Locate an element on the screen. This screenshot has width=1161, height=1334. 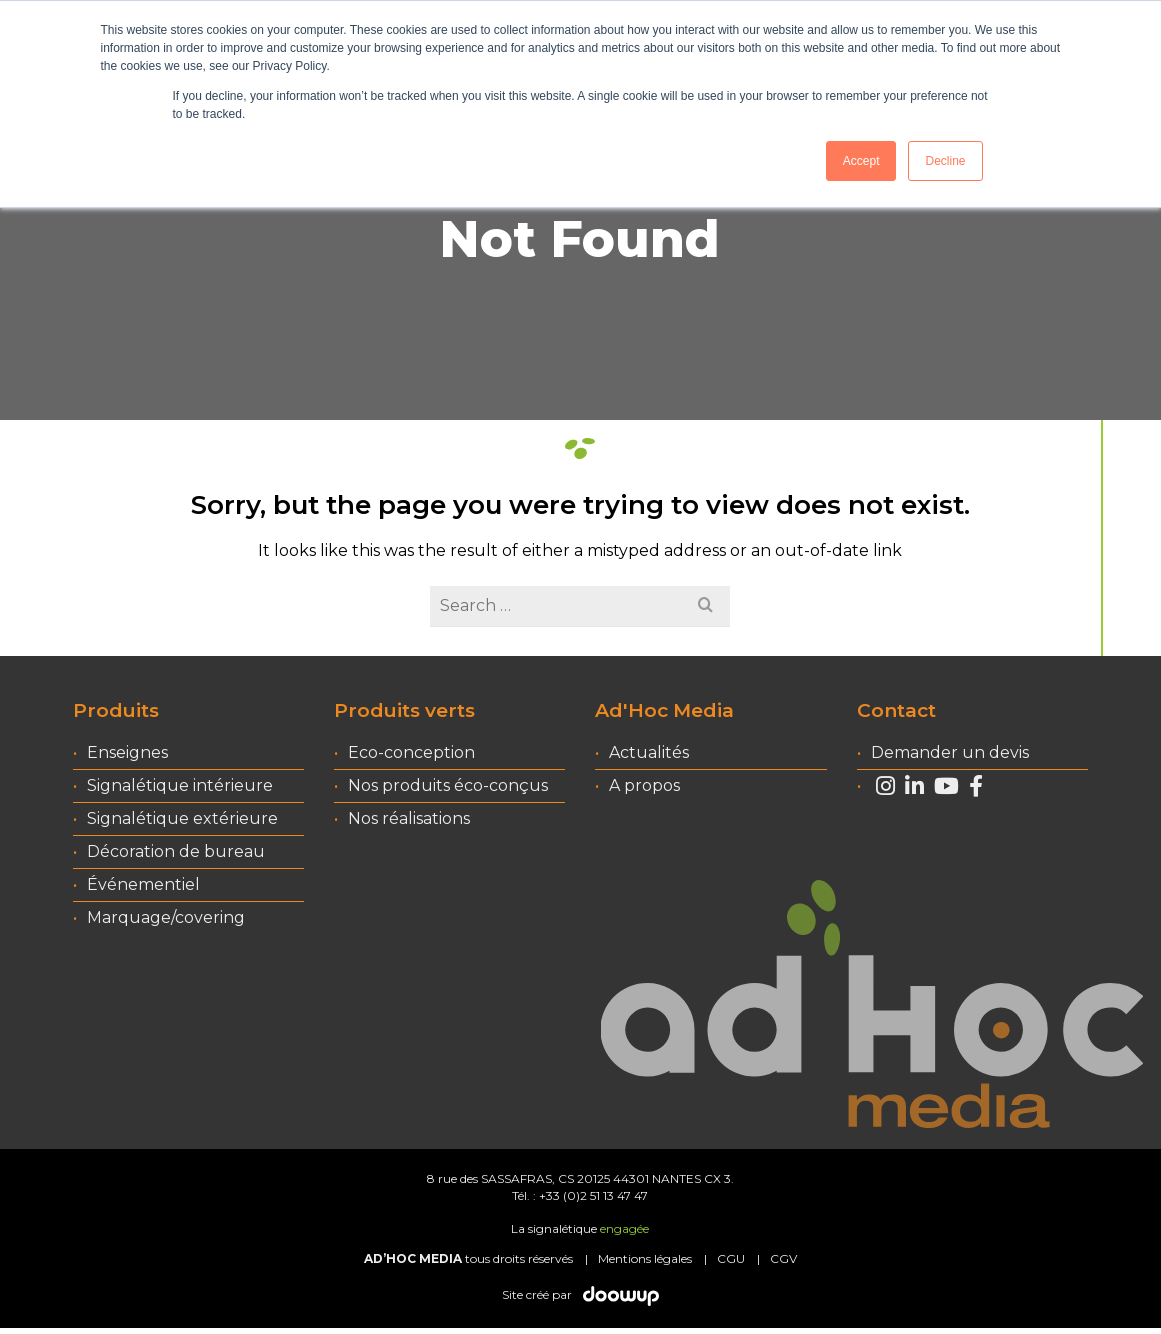
Nos produits éco-conçus is located at coordinates (448, 785).